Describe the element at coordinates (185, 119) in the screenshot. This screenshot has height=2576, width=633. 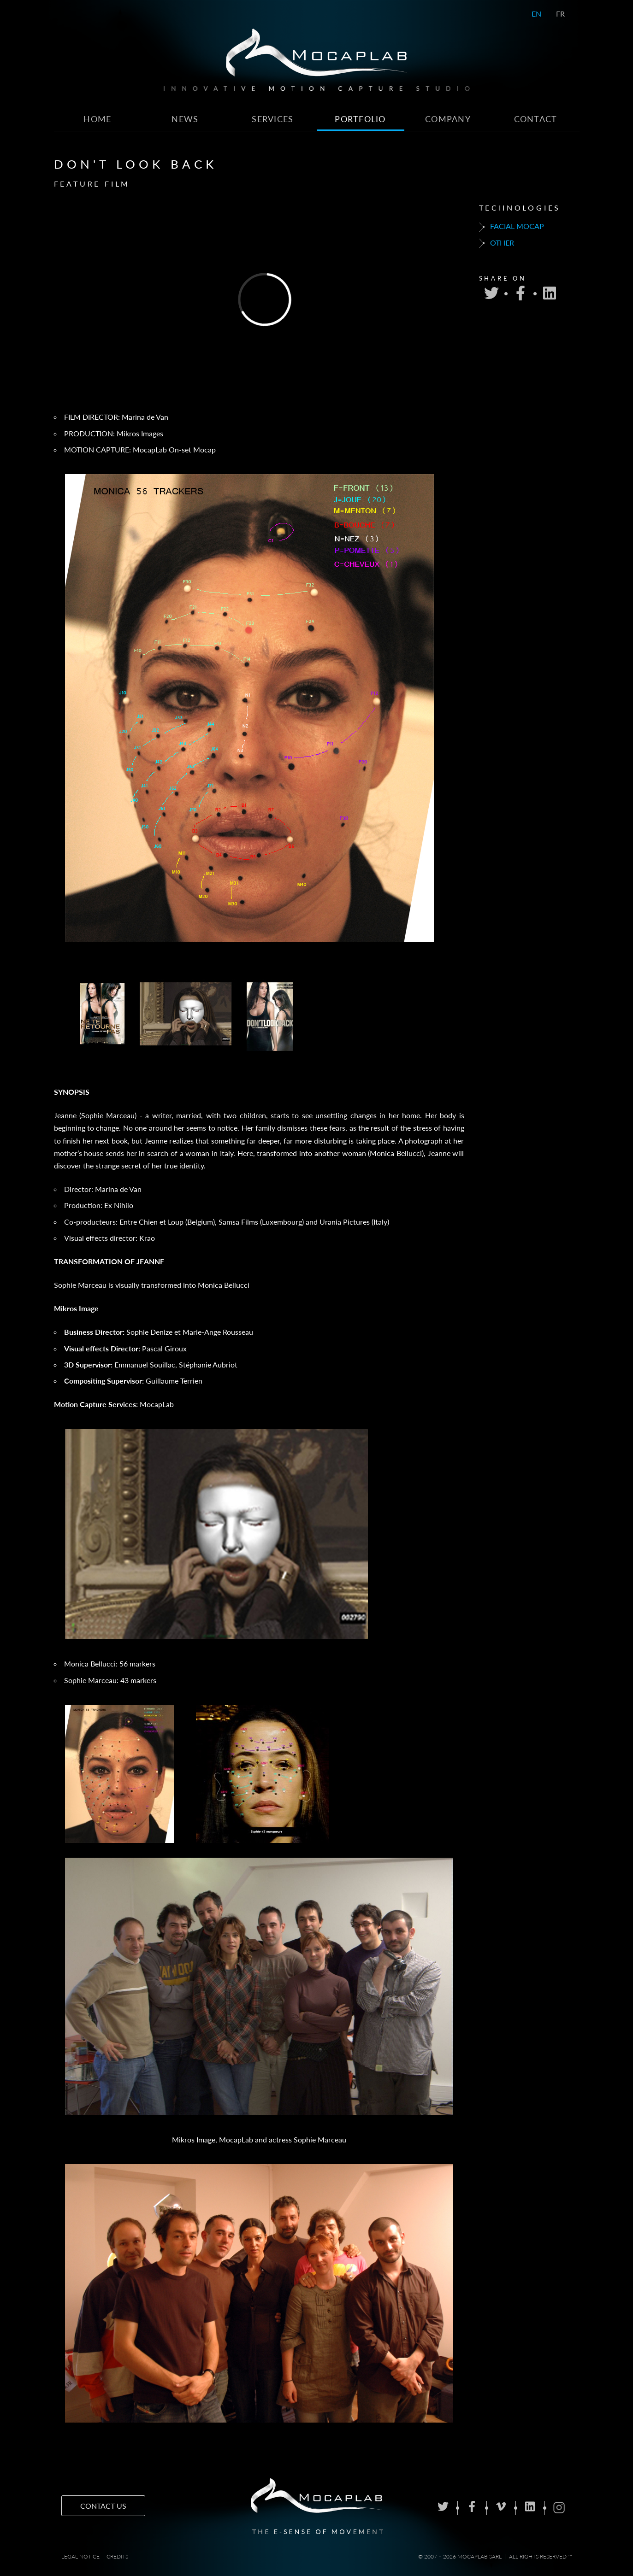
I see `News` at that location.